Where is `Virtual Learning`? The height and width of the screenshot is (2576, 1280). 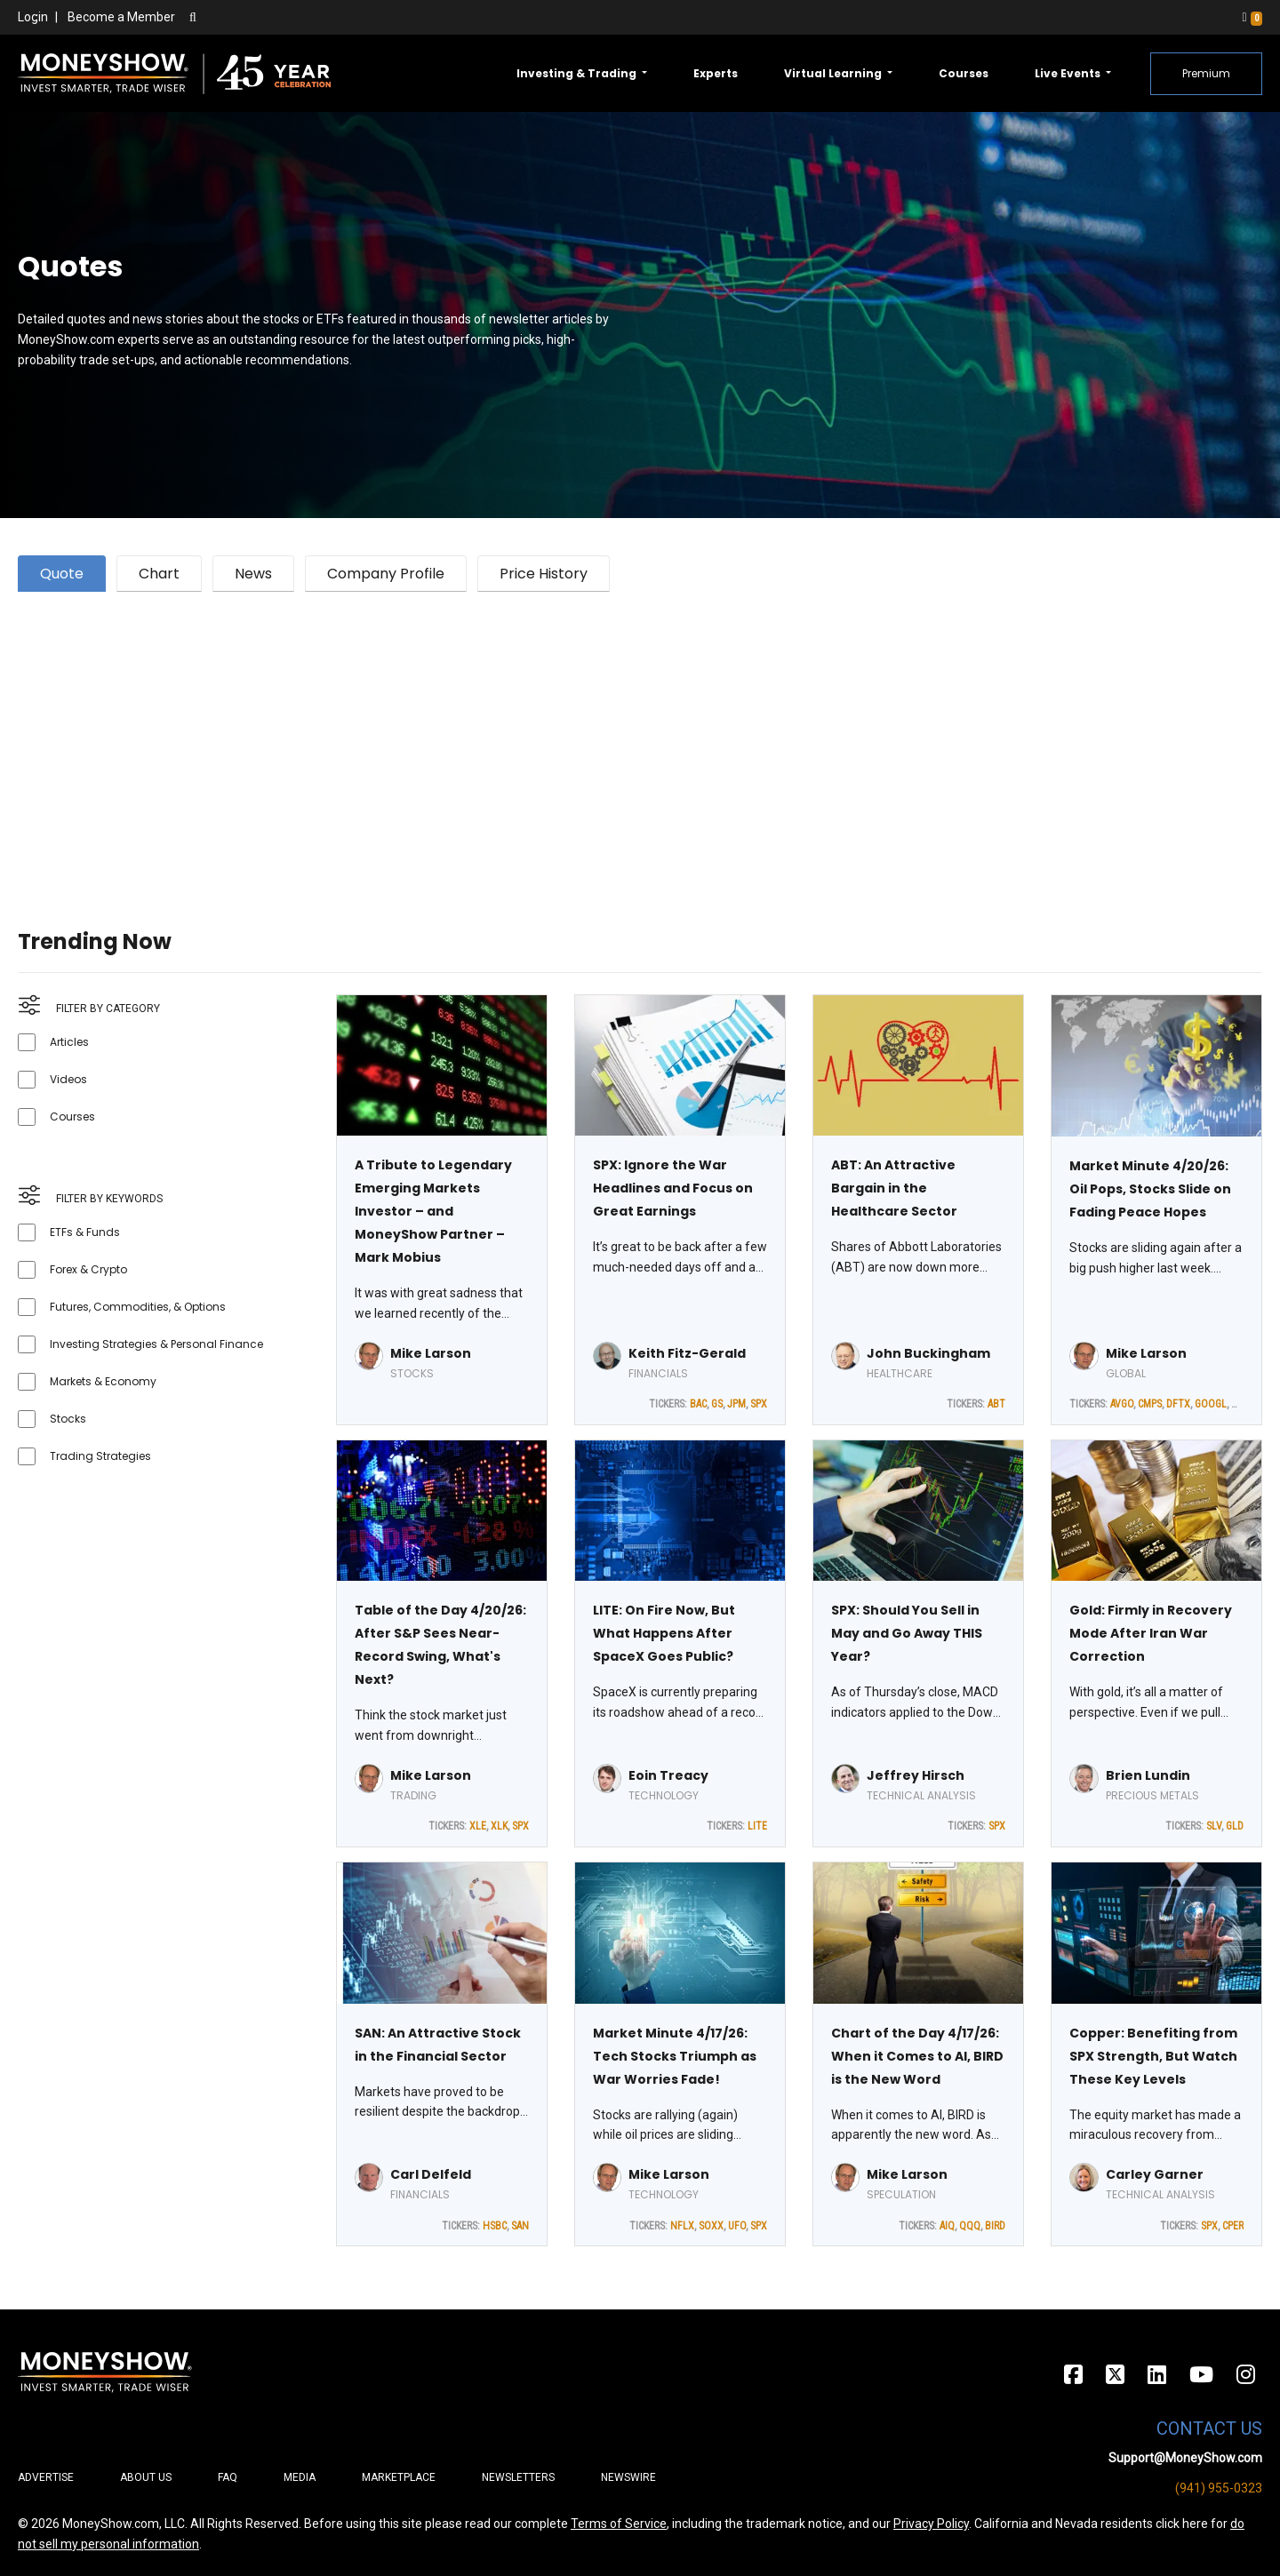
Virtual Learning is located at coordinates (834, 73).